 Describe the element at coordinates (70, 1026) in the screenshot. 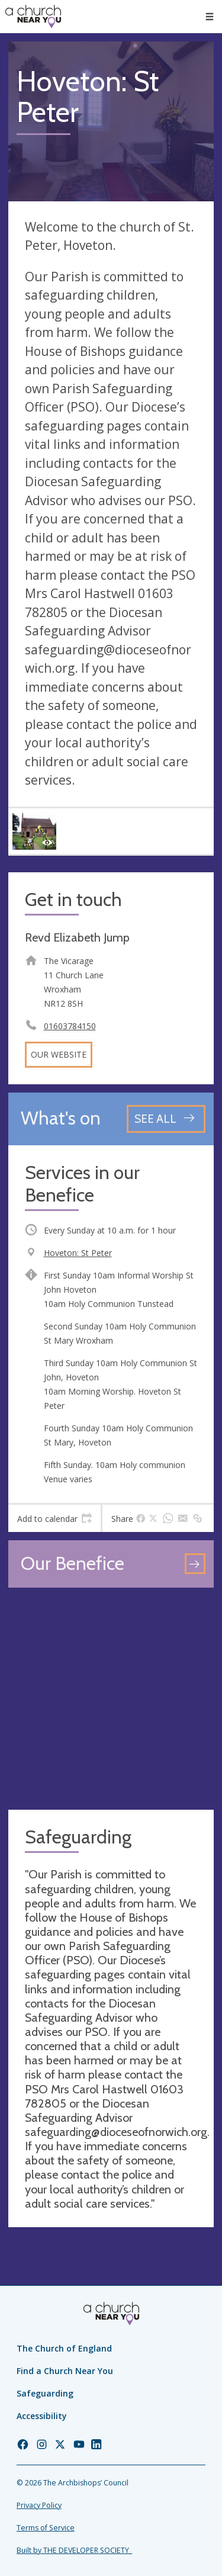

I see `01603784150` at that location.